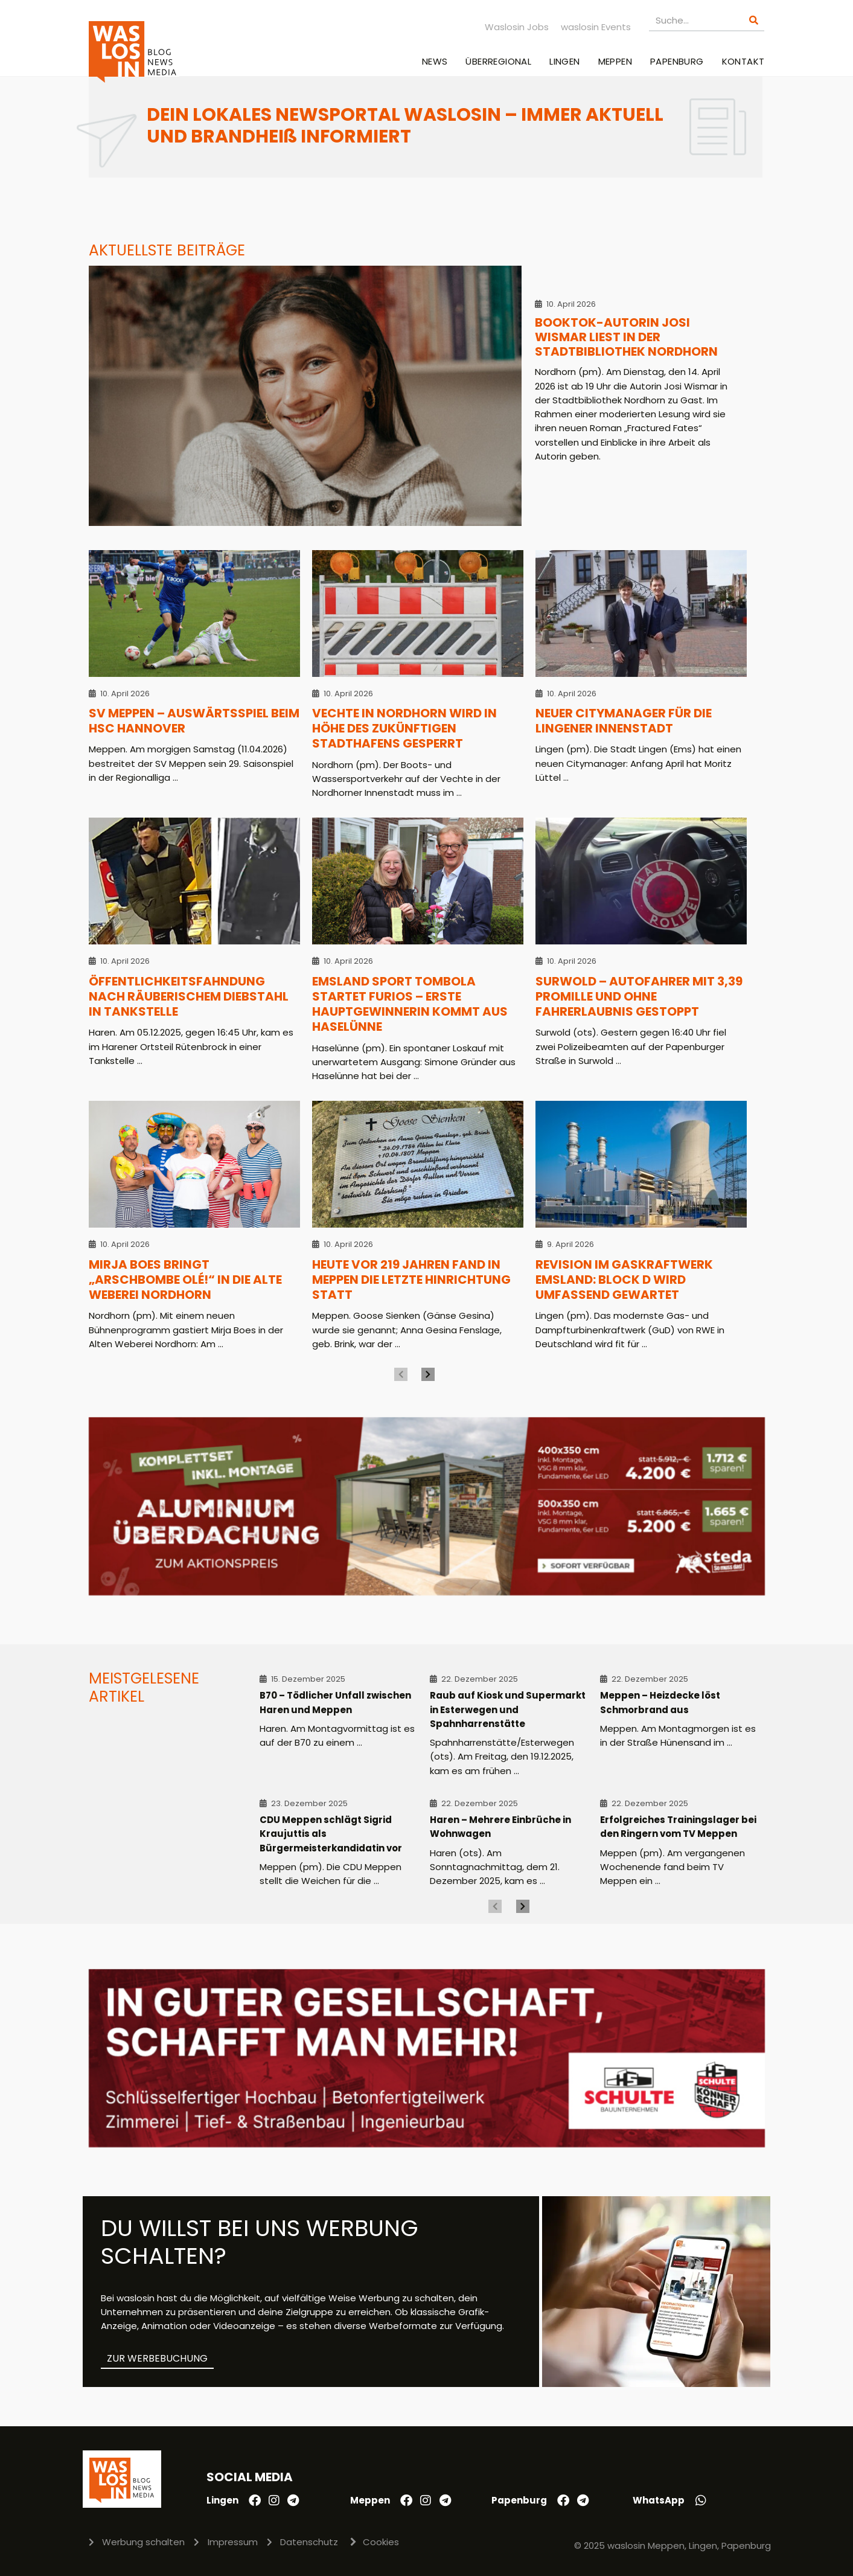 The image size is (853, 2576). I want to click on Papenburg, so click(677, 61).